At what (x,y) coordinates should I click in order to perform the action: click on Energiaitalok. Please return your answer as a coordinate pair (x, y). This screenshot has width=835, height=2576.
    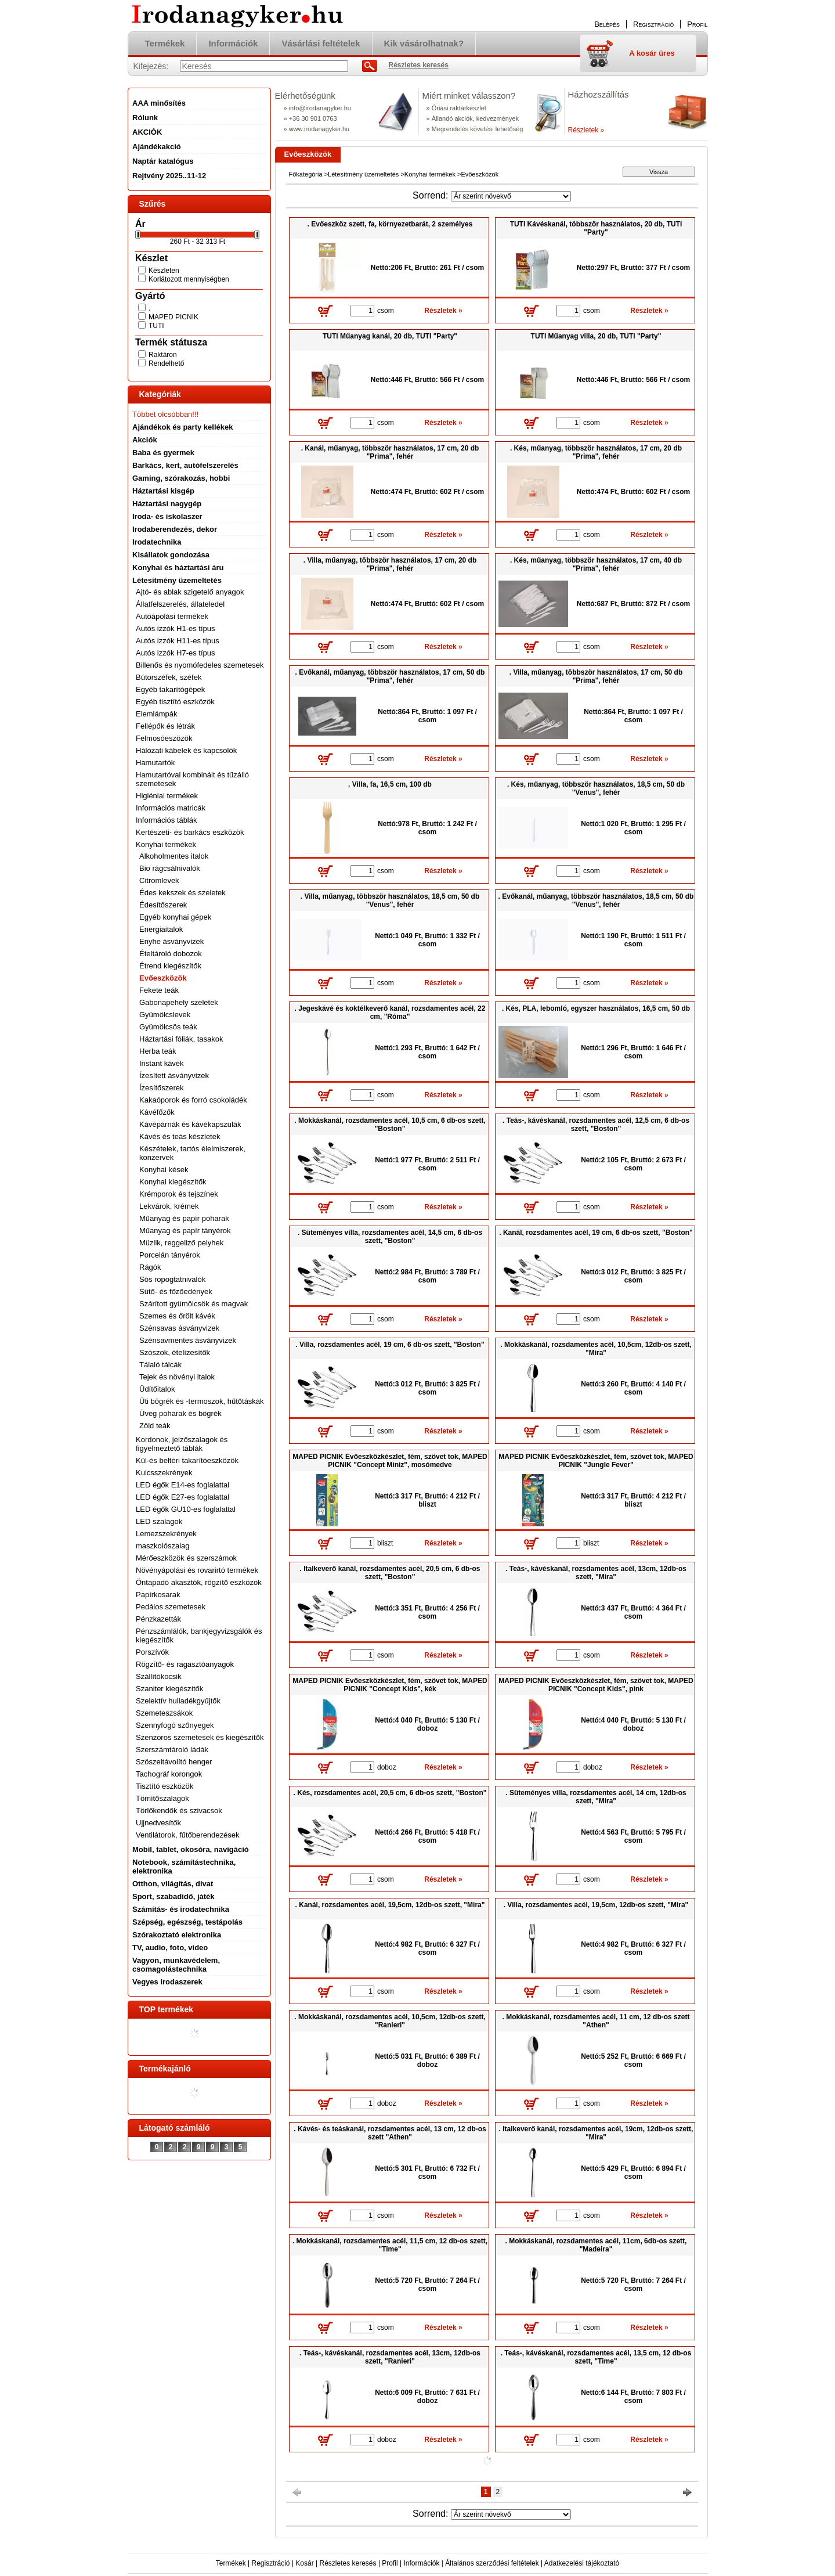
    Looking at the image, I should click on (161, 929).